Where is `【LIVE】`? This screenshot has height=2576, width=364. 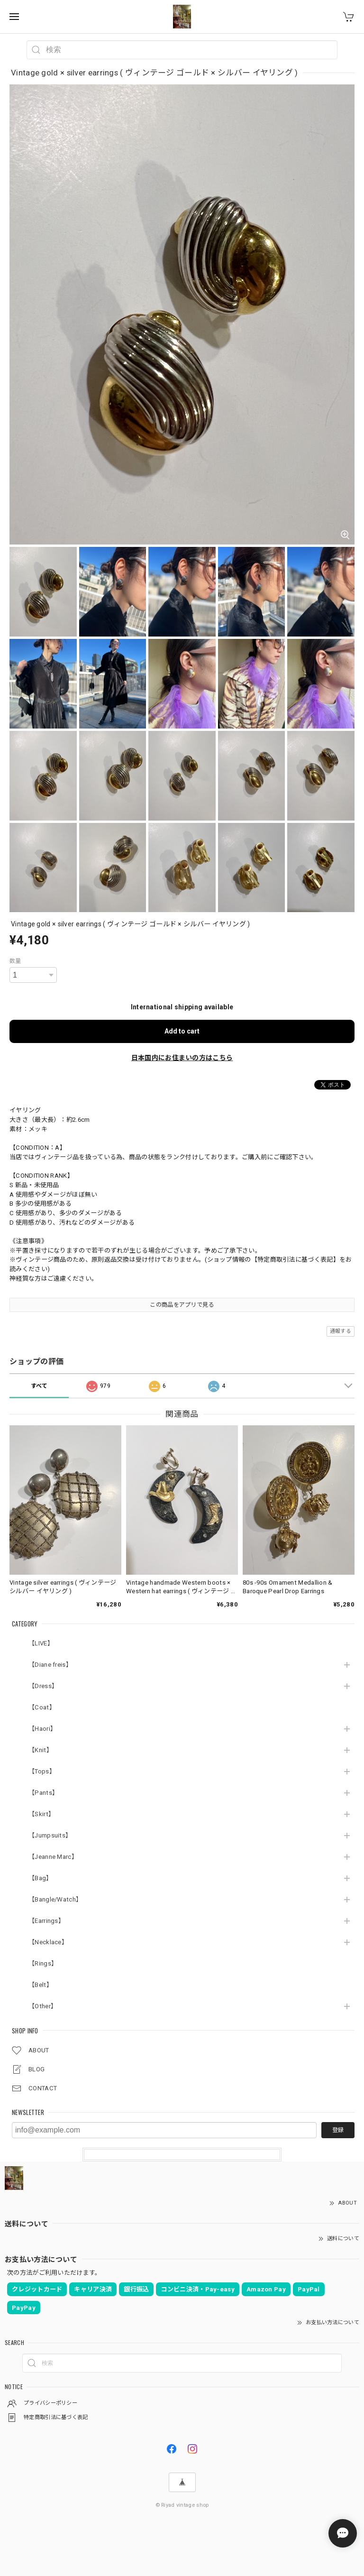
【LIVE】 is located at coordinates (41, 1643).